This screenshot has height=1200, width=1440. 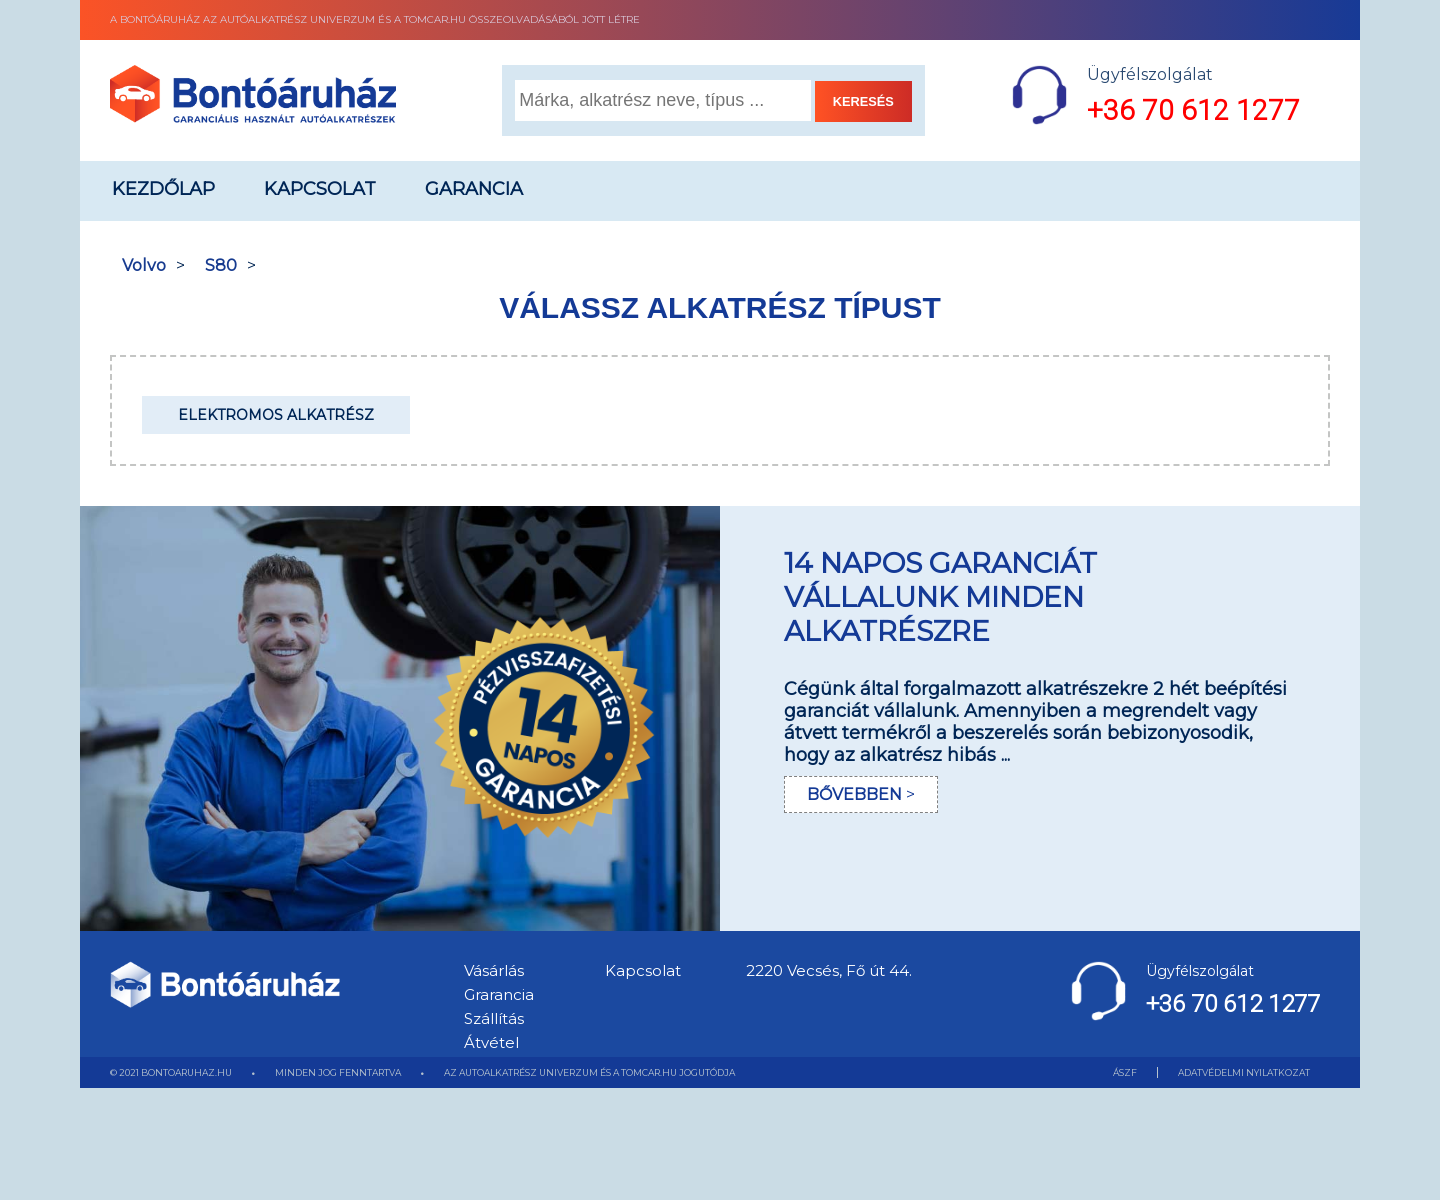 What do you see at coordinates (276, 415) in the screenshot?
I see `Elektromos alkatrész` at bounding box center [276, 415].